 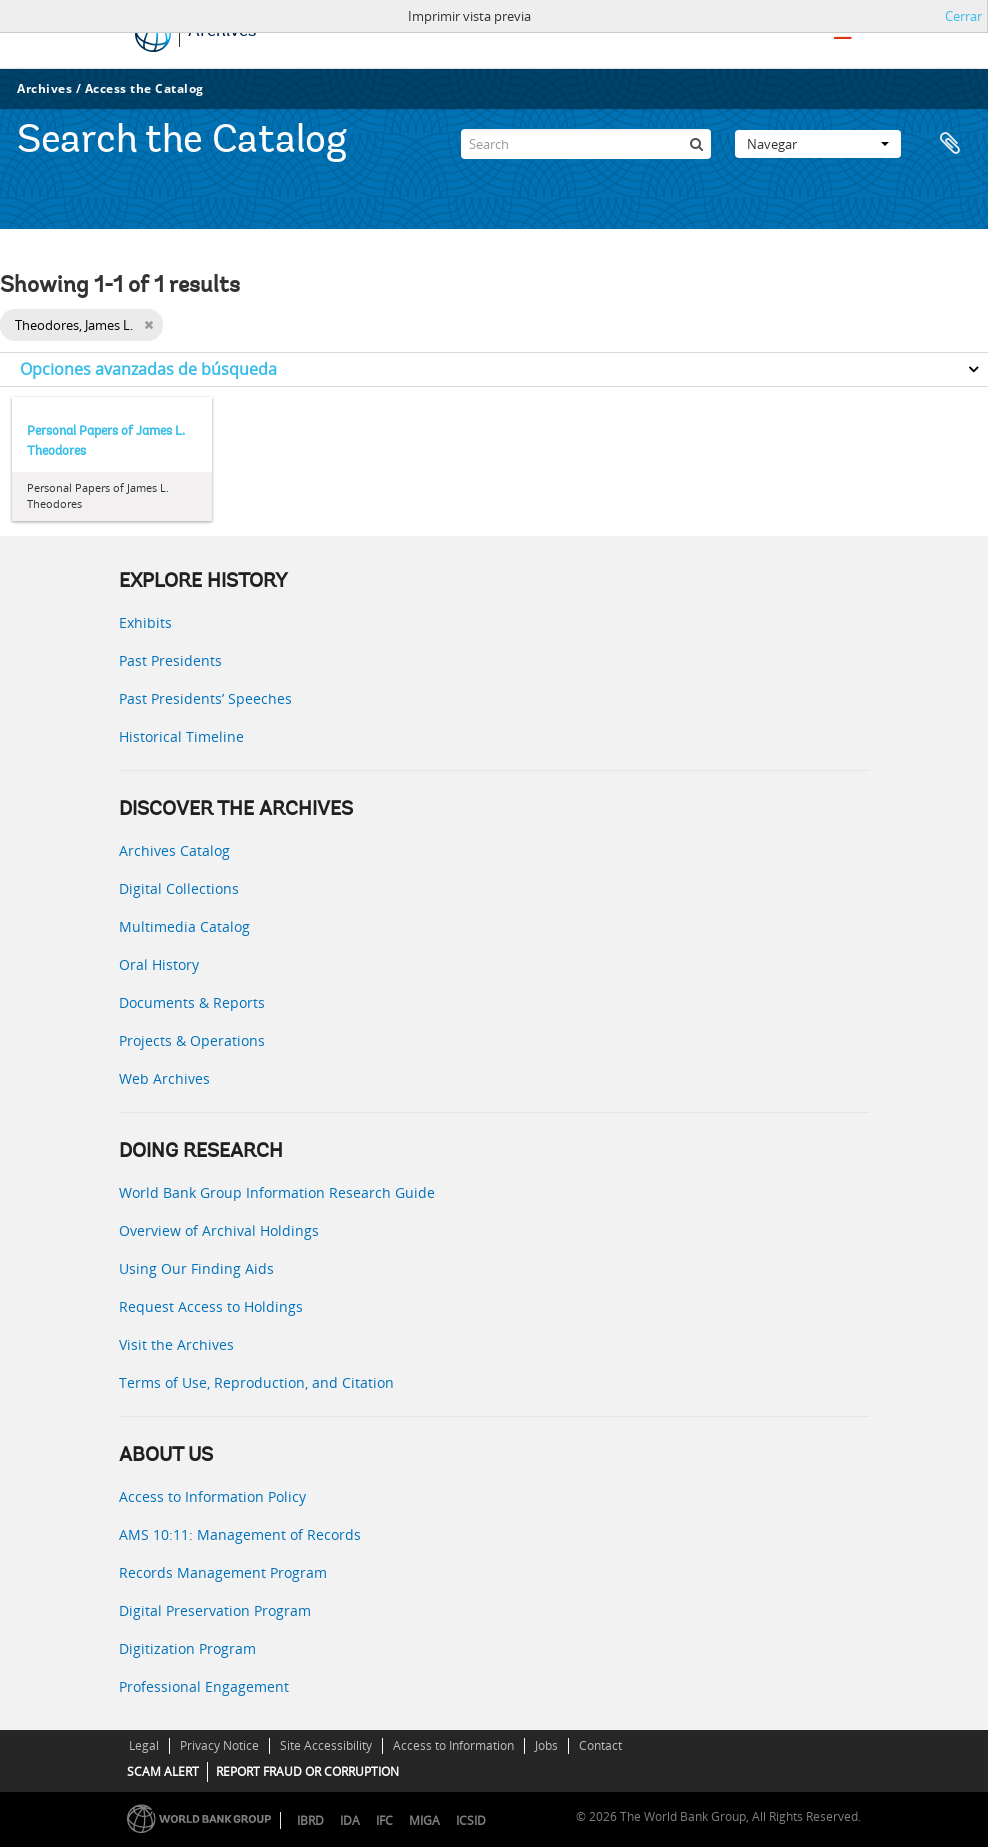 I want to click on Site Accessibility, so click(x=326, y=1745).